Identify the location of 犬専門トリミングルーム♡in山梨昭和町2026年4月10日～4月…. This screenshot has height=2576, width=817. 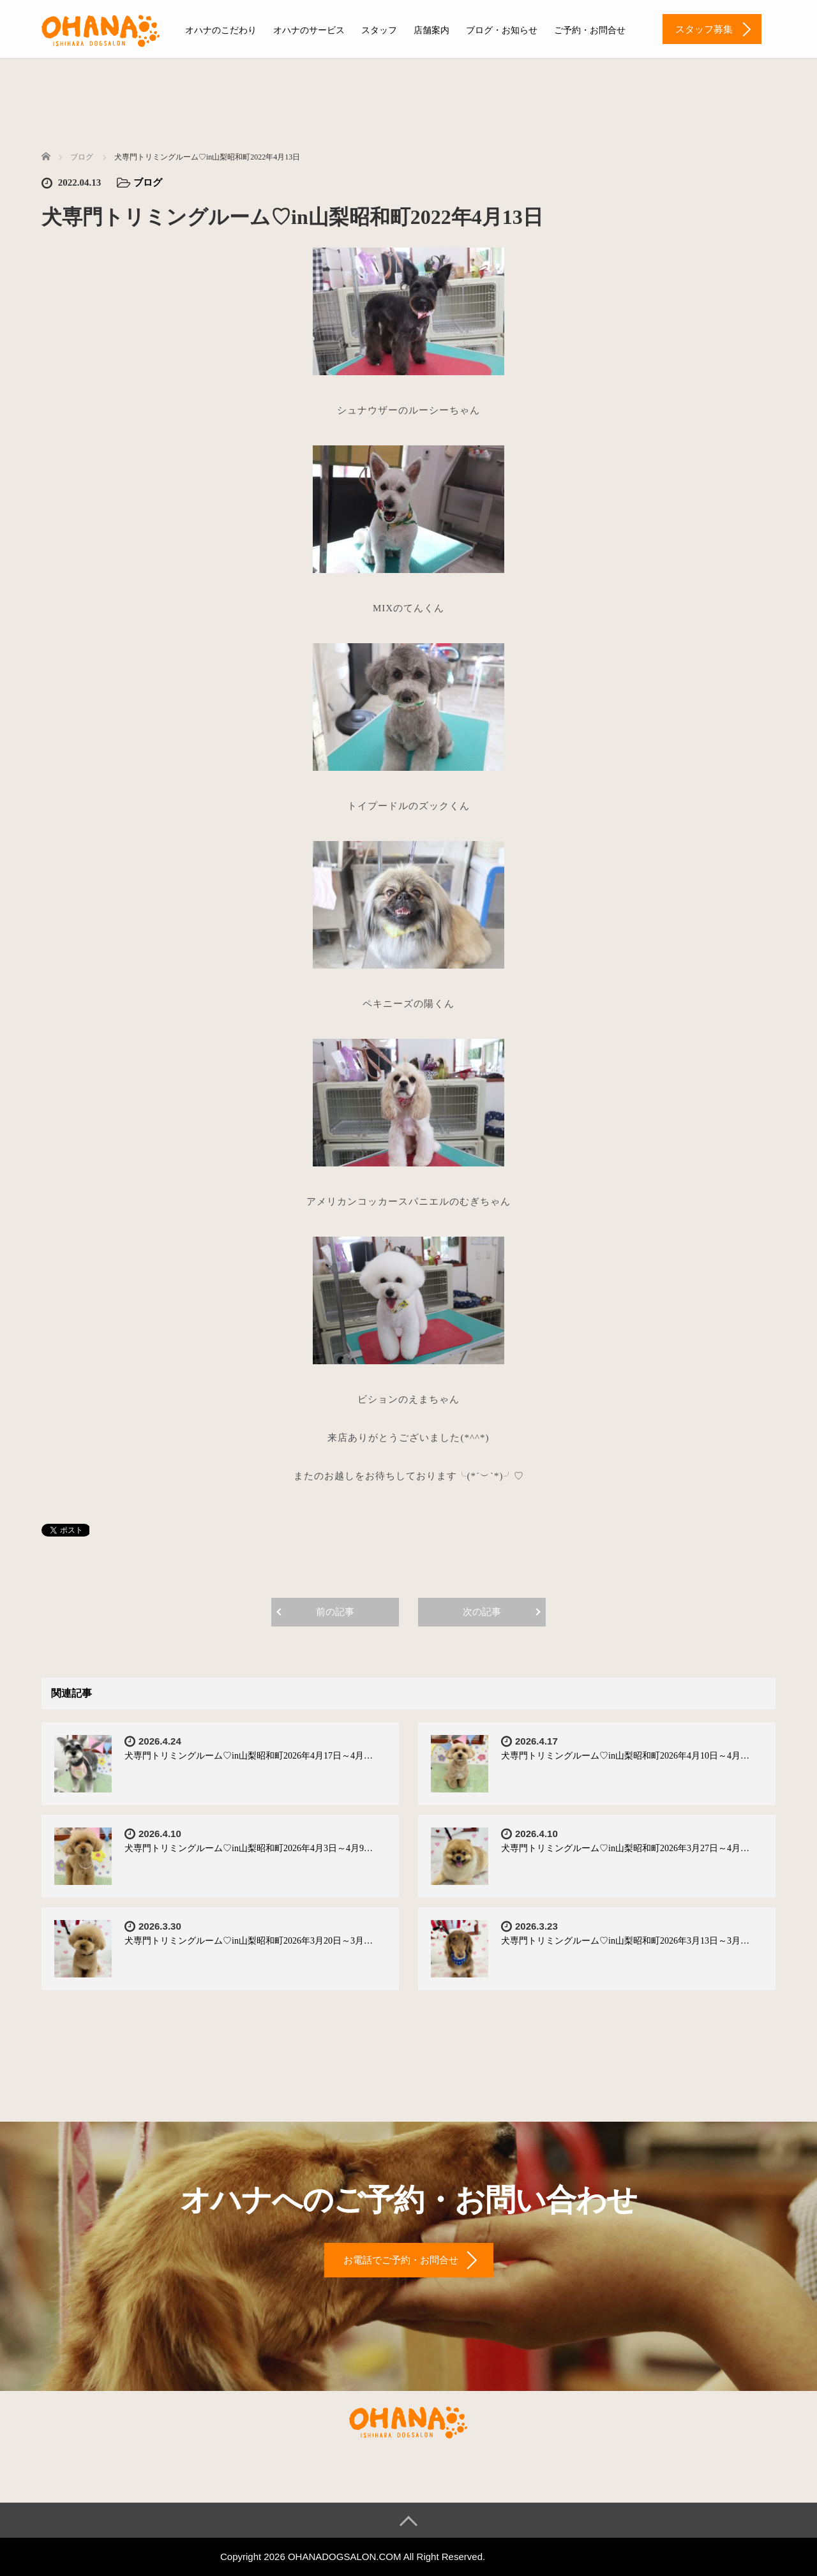
(625, 1756).